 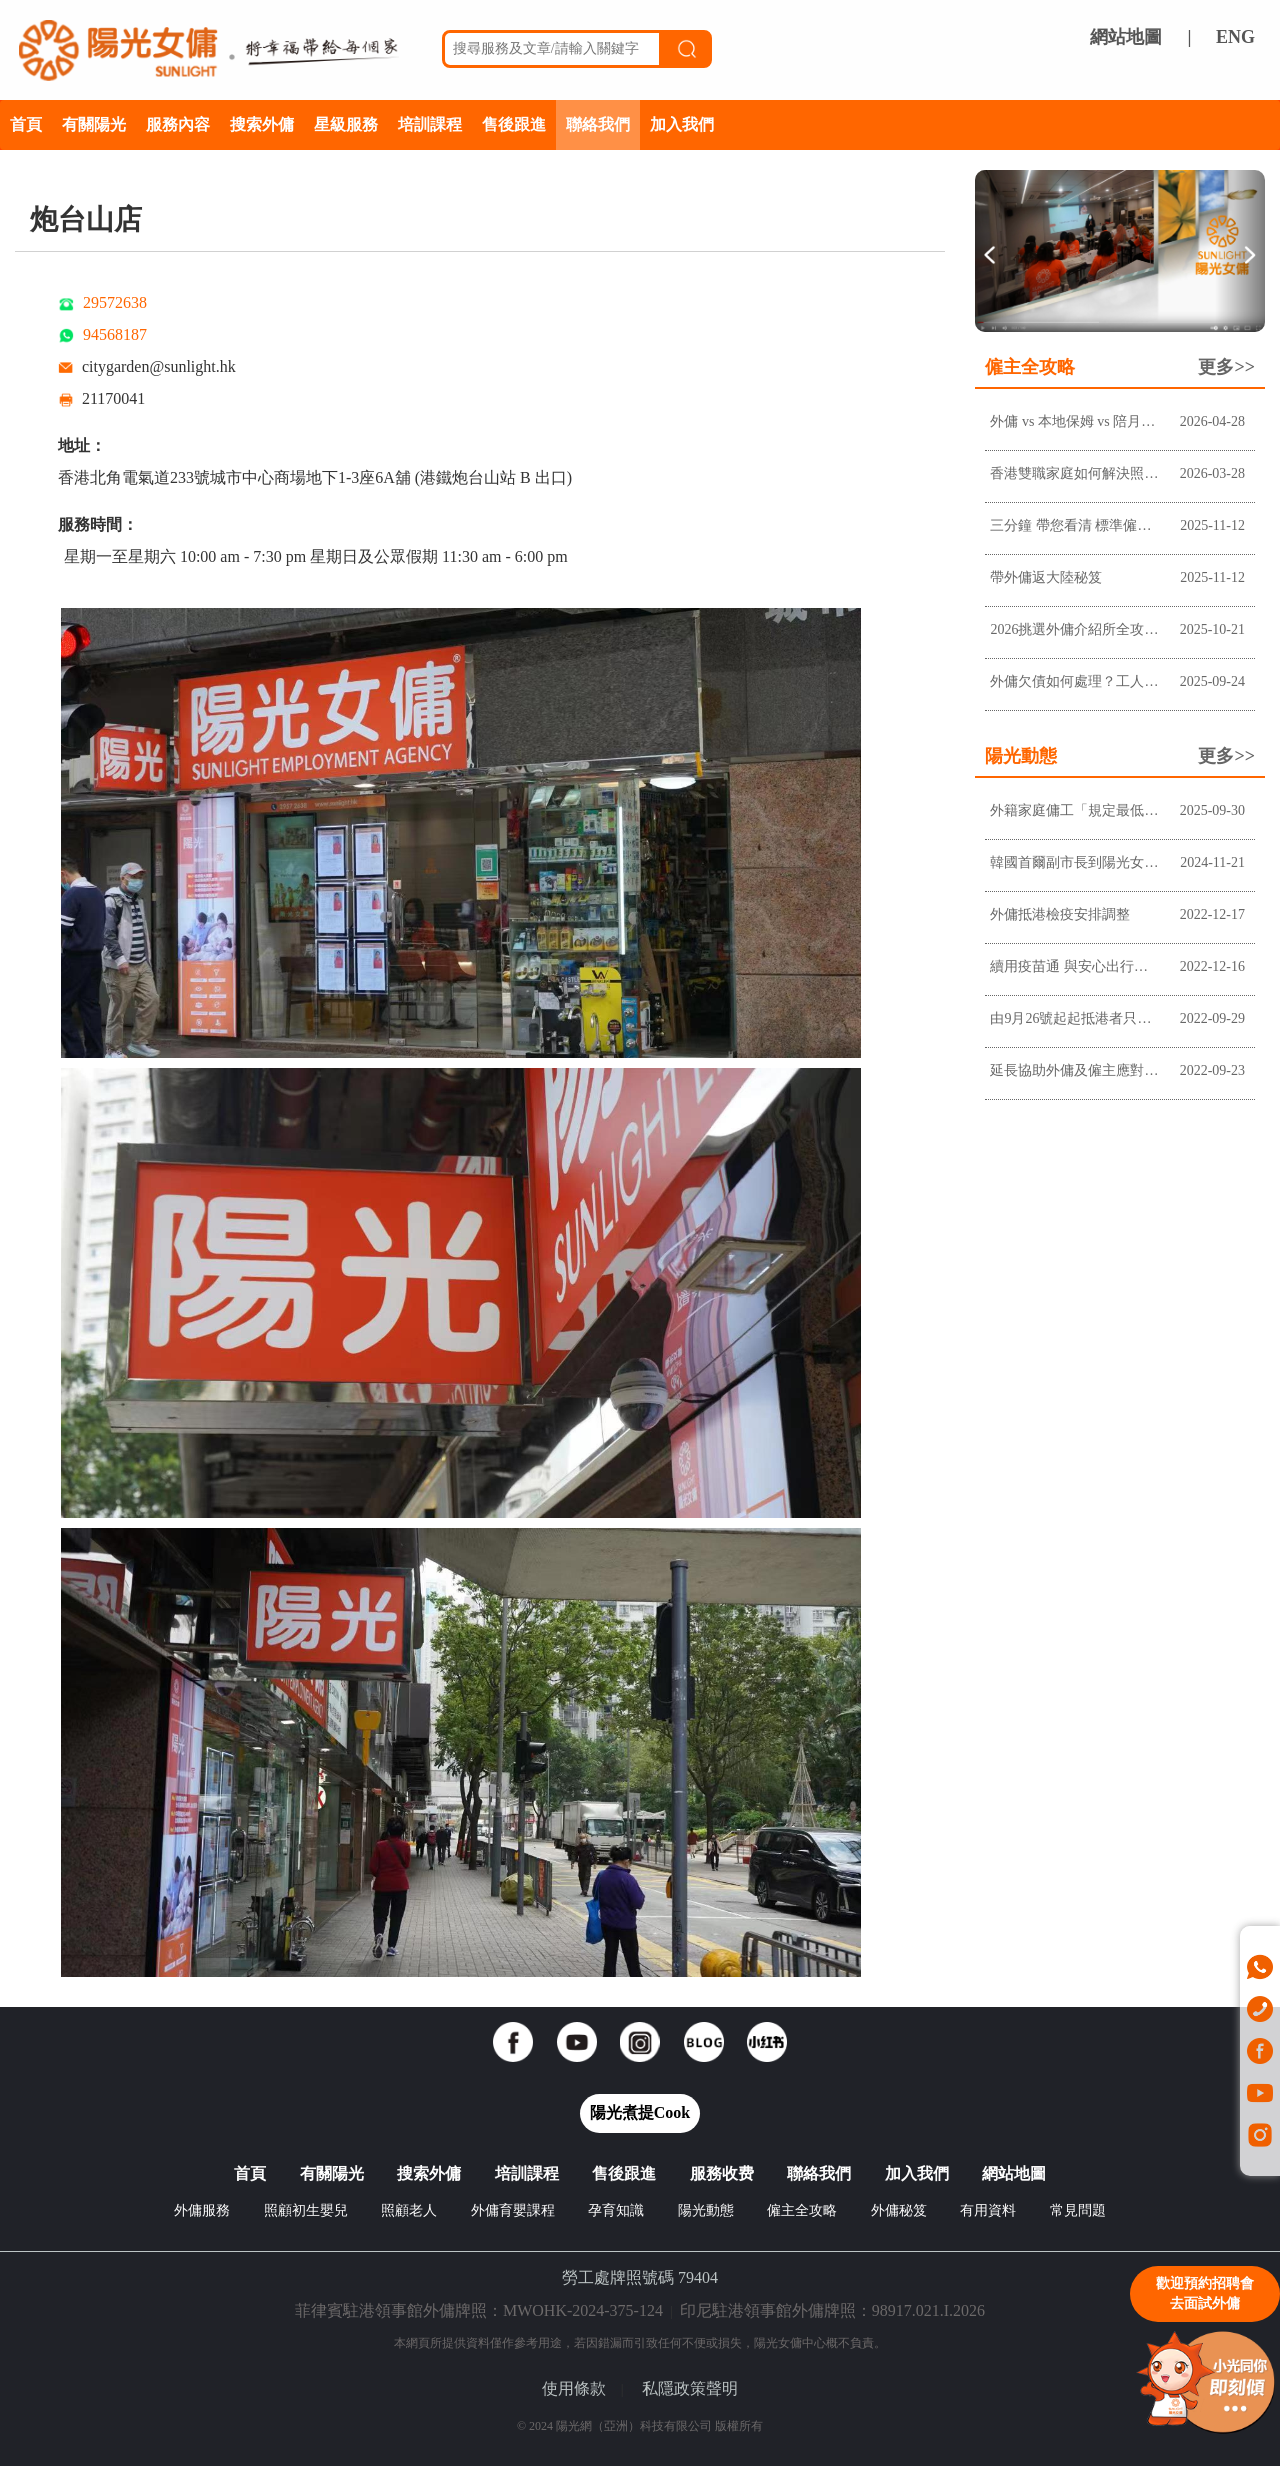 I want to click on 聯絡我們, so click(x=598, y=124).